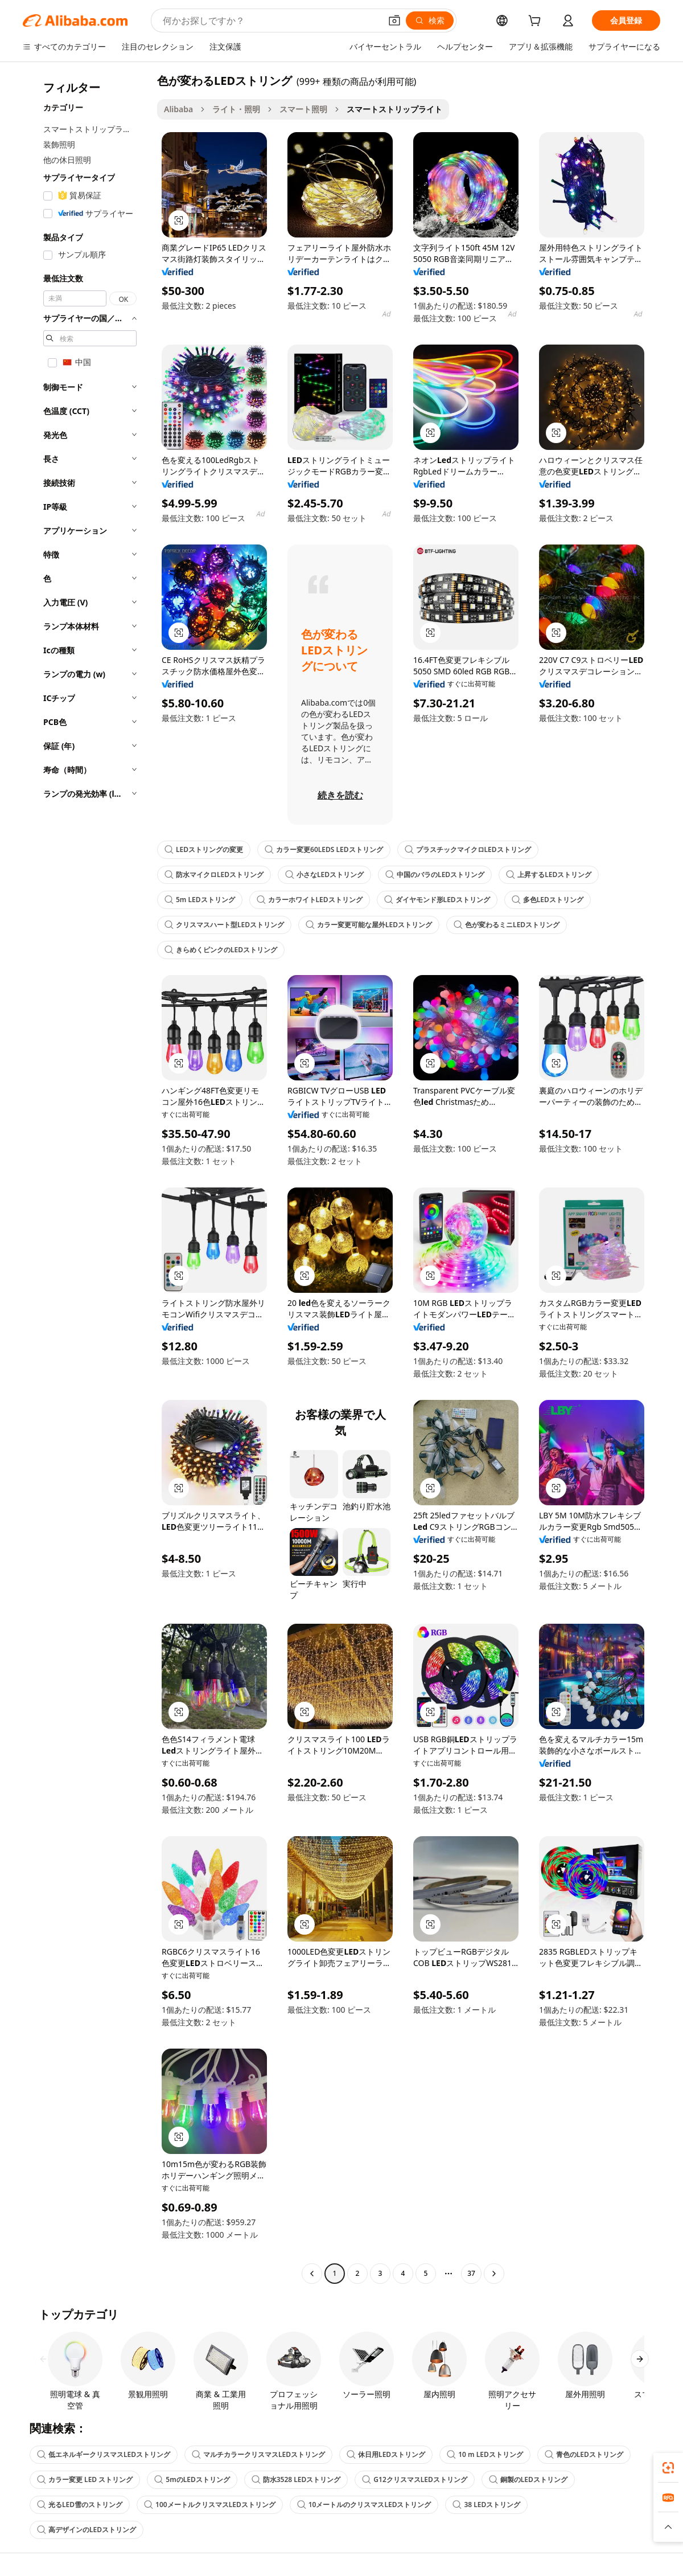 Image resolution: width=683 pixels, height=2576 pixels. What do you see at coordinates (220, 950) in the screenshot?
I see `きらめくピンクのLEDストリング` at bounding box center [220, 950].